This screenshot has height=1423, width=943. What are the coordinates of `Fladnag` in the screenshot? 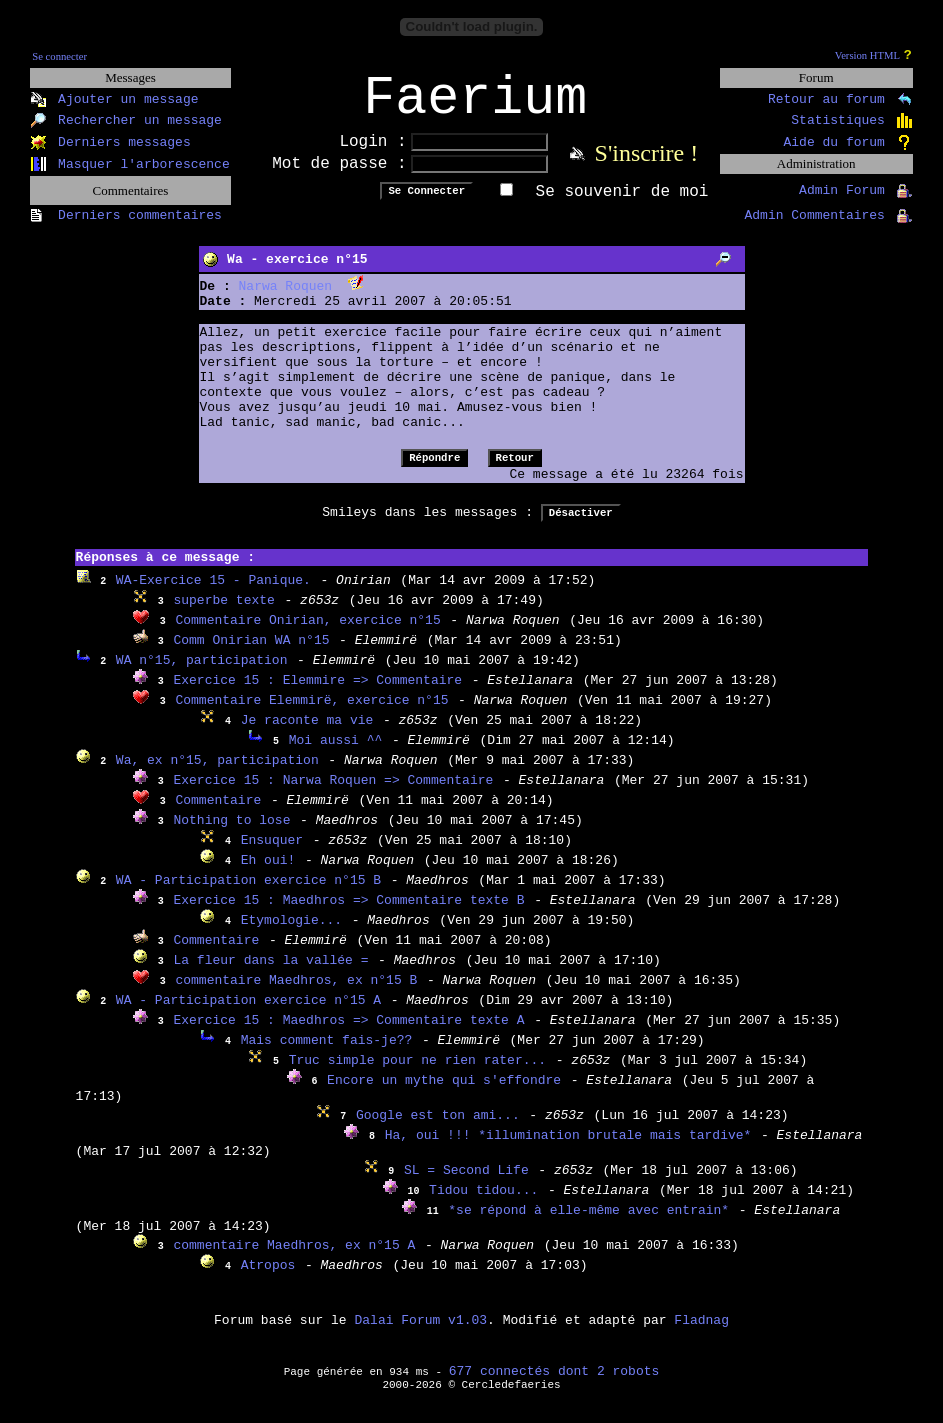 It's located at (701, 1333).